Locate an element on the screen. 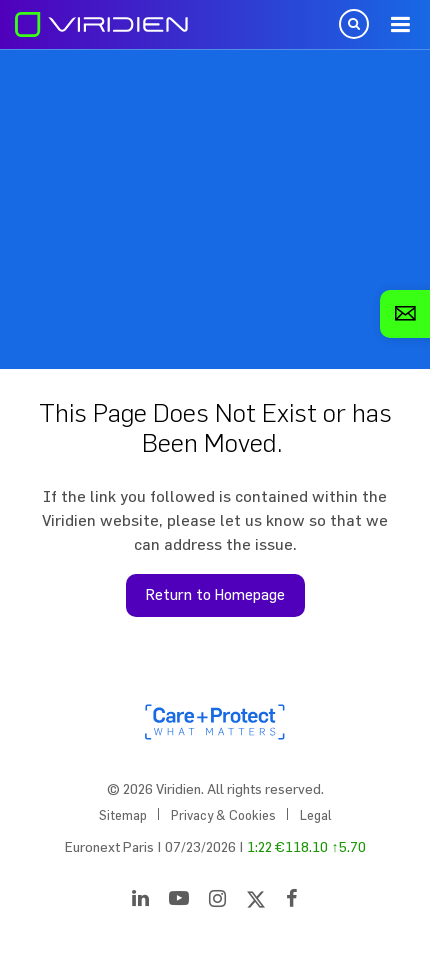 This screenshot has height=972, width=430. Return to Homepage is located at coordinates (215, 594).